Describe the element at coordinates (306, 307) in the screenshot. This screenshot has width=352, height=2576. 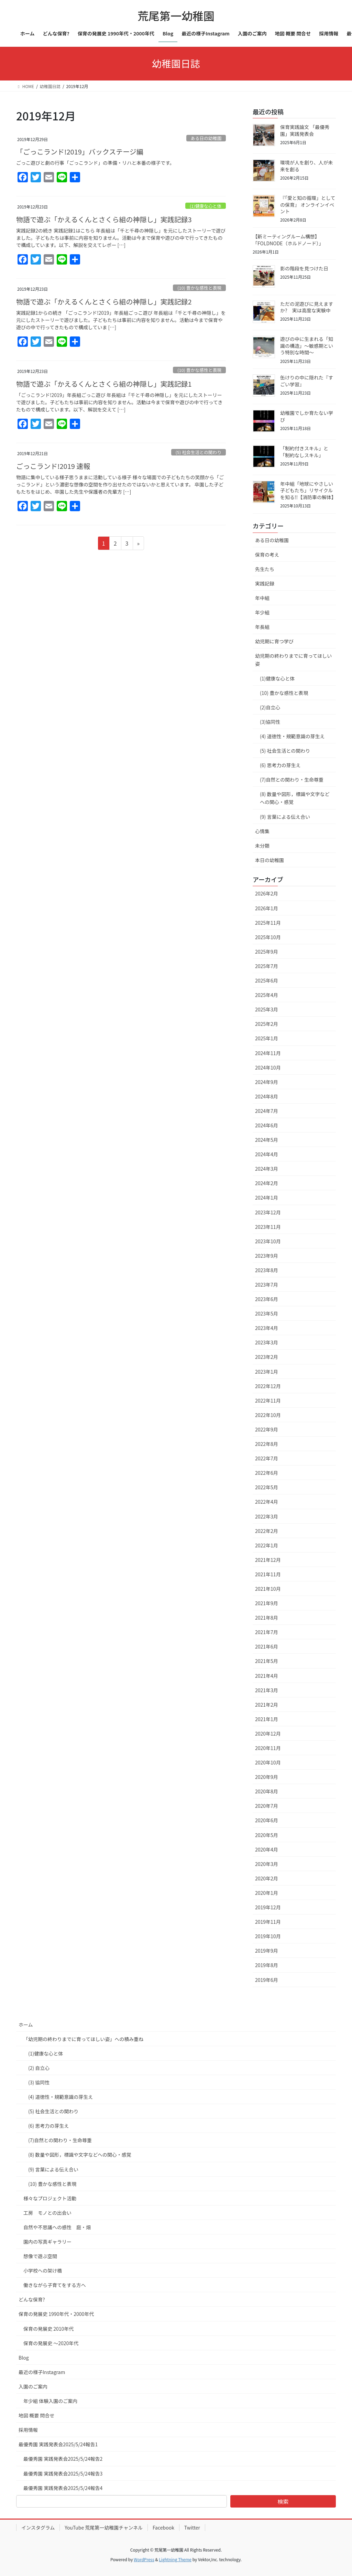
I see `ただの泥遊びに見えますか? 実は高度な実験中` at that location.